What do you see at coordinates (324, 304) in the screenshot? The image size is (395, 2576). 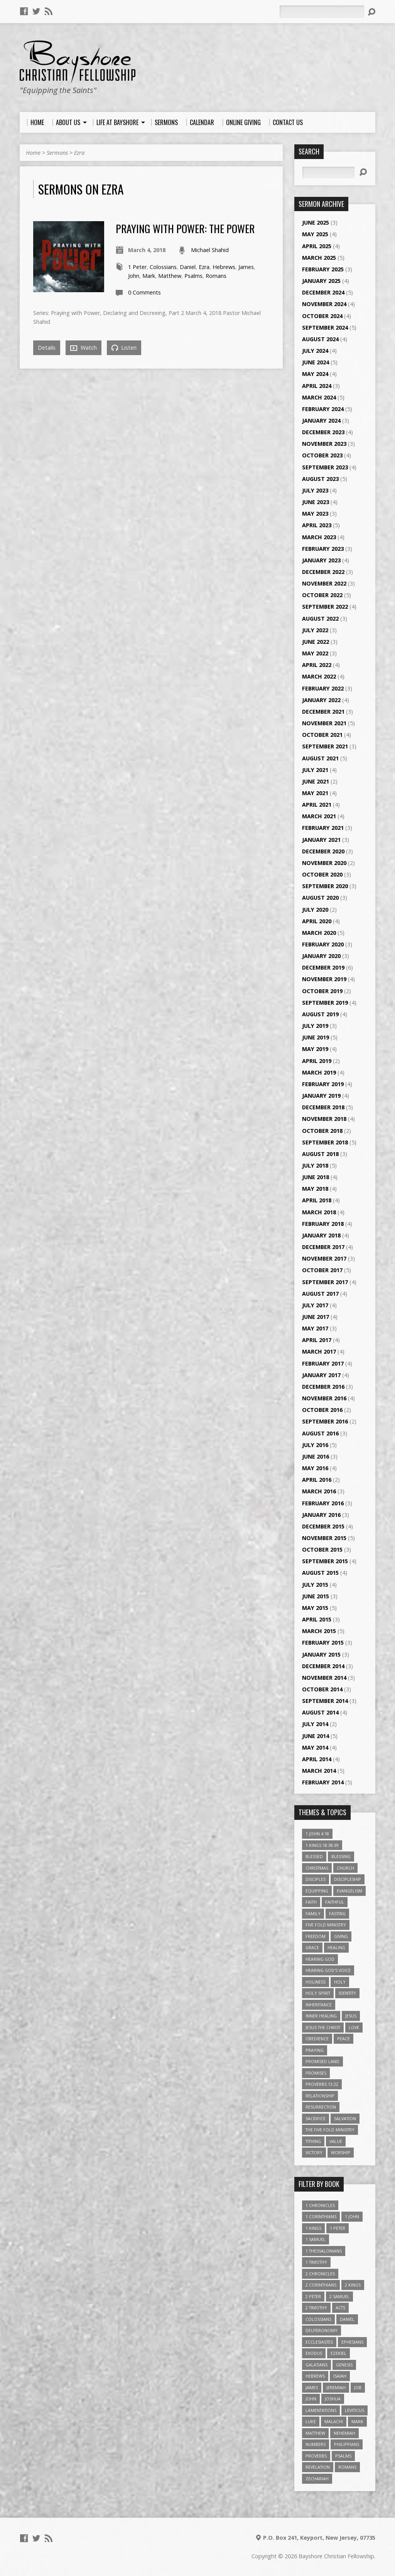 I see `November 2024` at bounding box center [324, 304].